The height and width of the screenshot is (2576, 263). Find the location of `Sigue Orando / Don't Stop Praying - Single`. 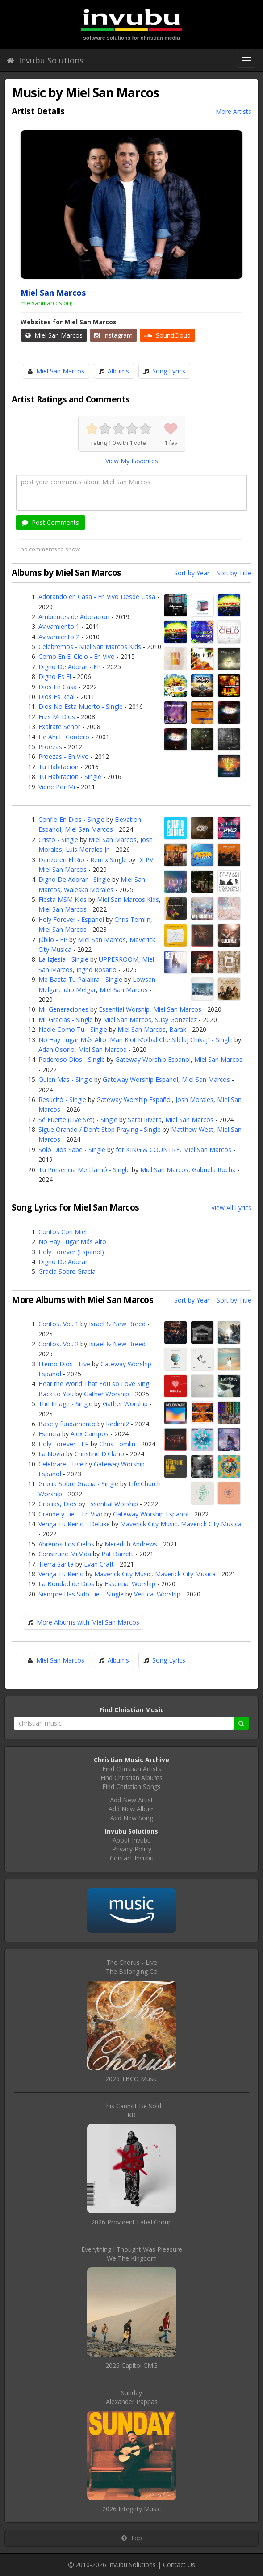

Sigue Orando / Don't Stop Praying - Single is located at coordinates (99, 1129).